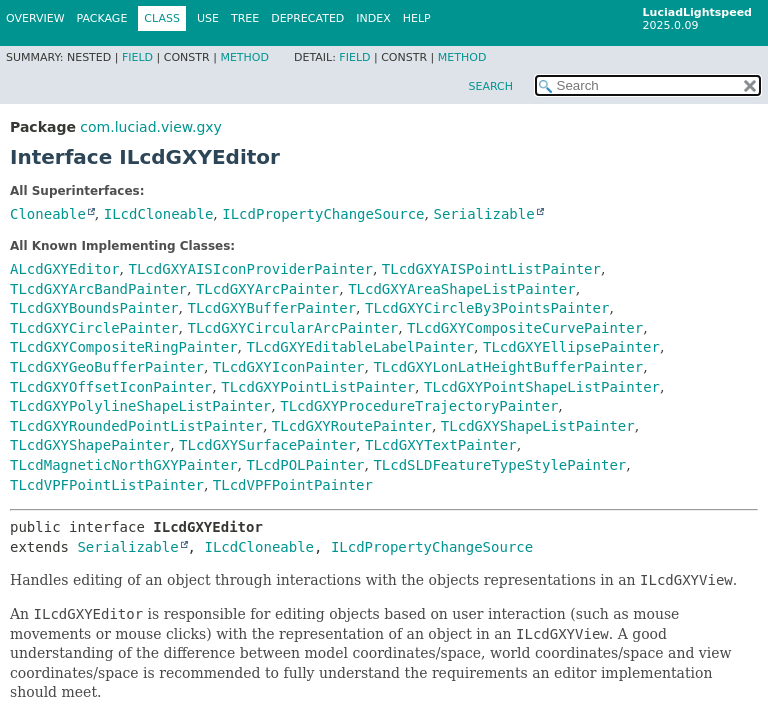 This screenshot has width=768, height=720. What do you see at coordinates (107, 485) in the screenshot?
I see `TLcdVPFPointListPainter` at bounding box center [107, 485].